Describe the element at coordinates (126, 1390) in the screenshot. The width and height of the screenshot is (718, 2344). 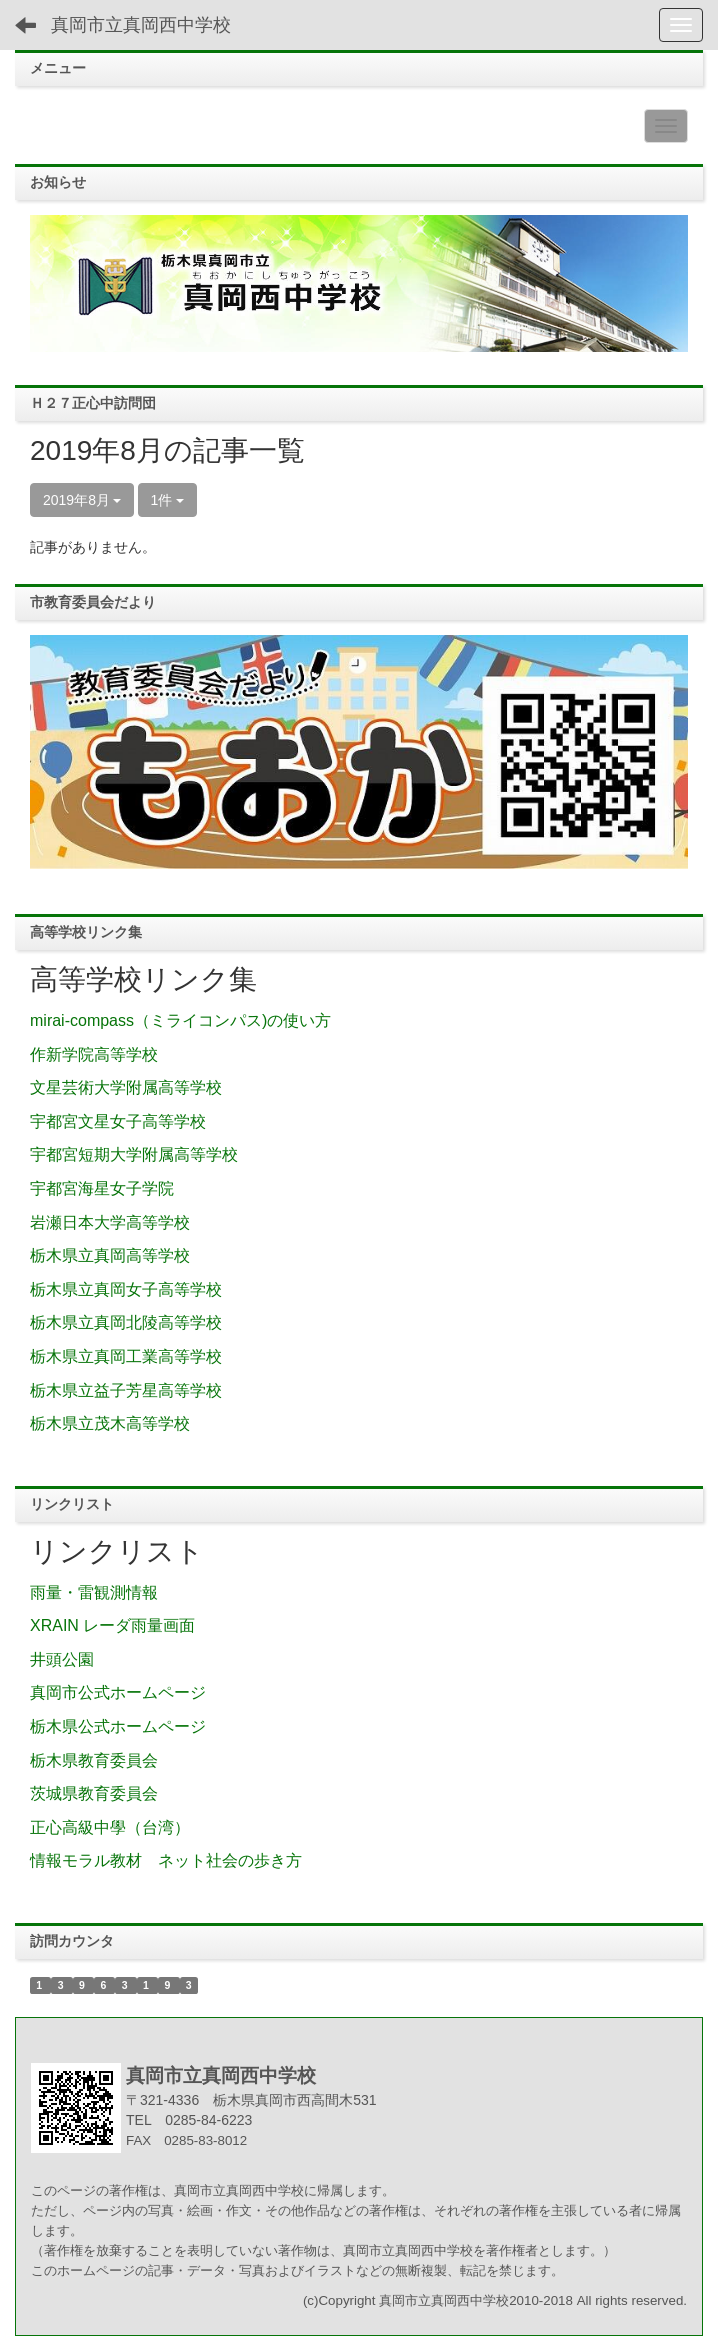
I see `栃木県立益子芳星高等学校` at that location.